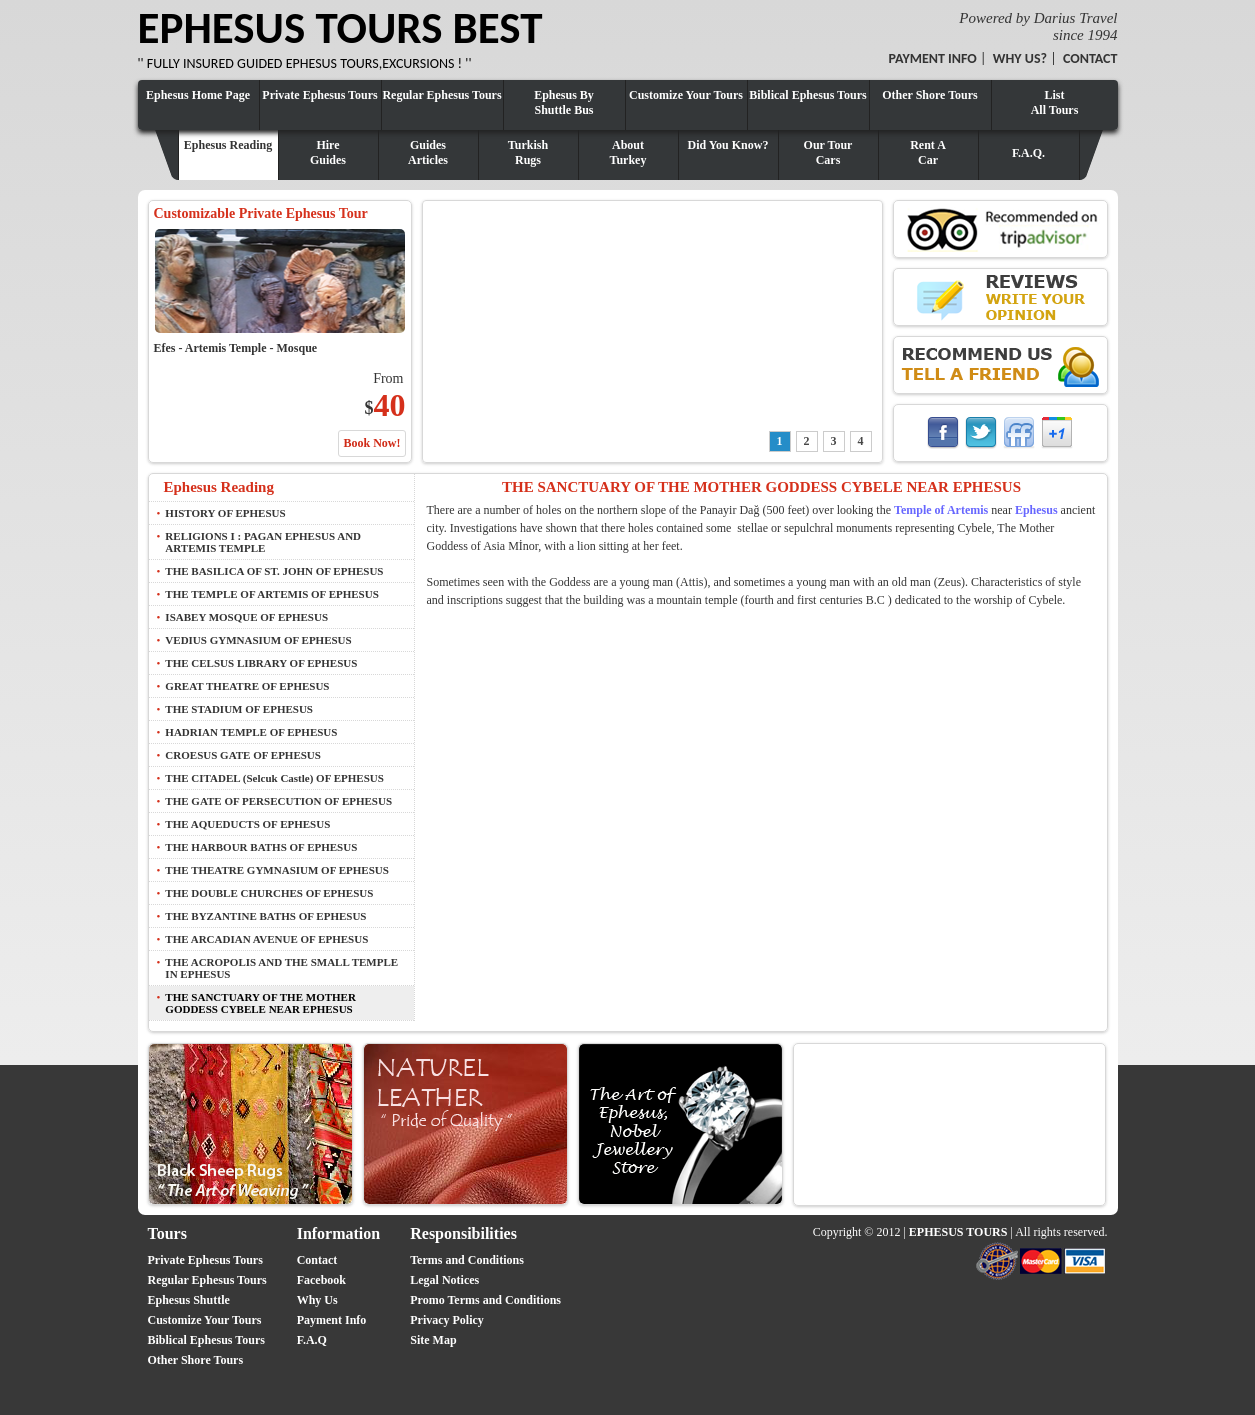 The width and height of the screenshot is (1255, 1415). I want to click on Did You Know?, so click(728, 145).